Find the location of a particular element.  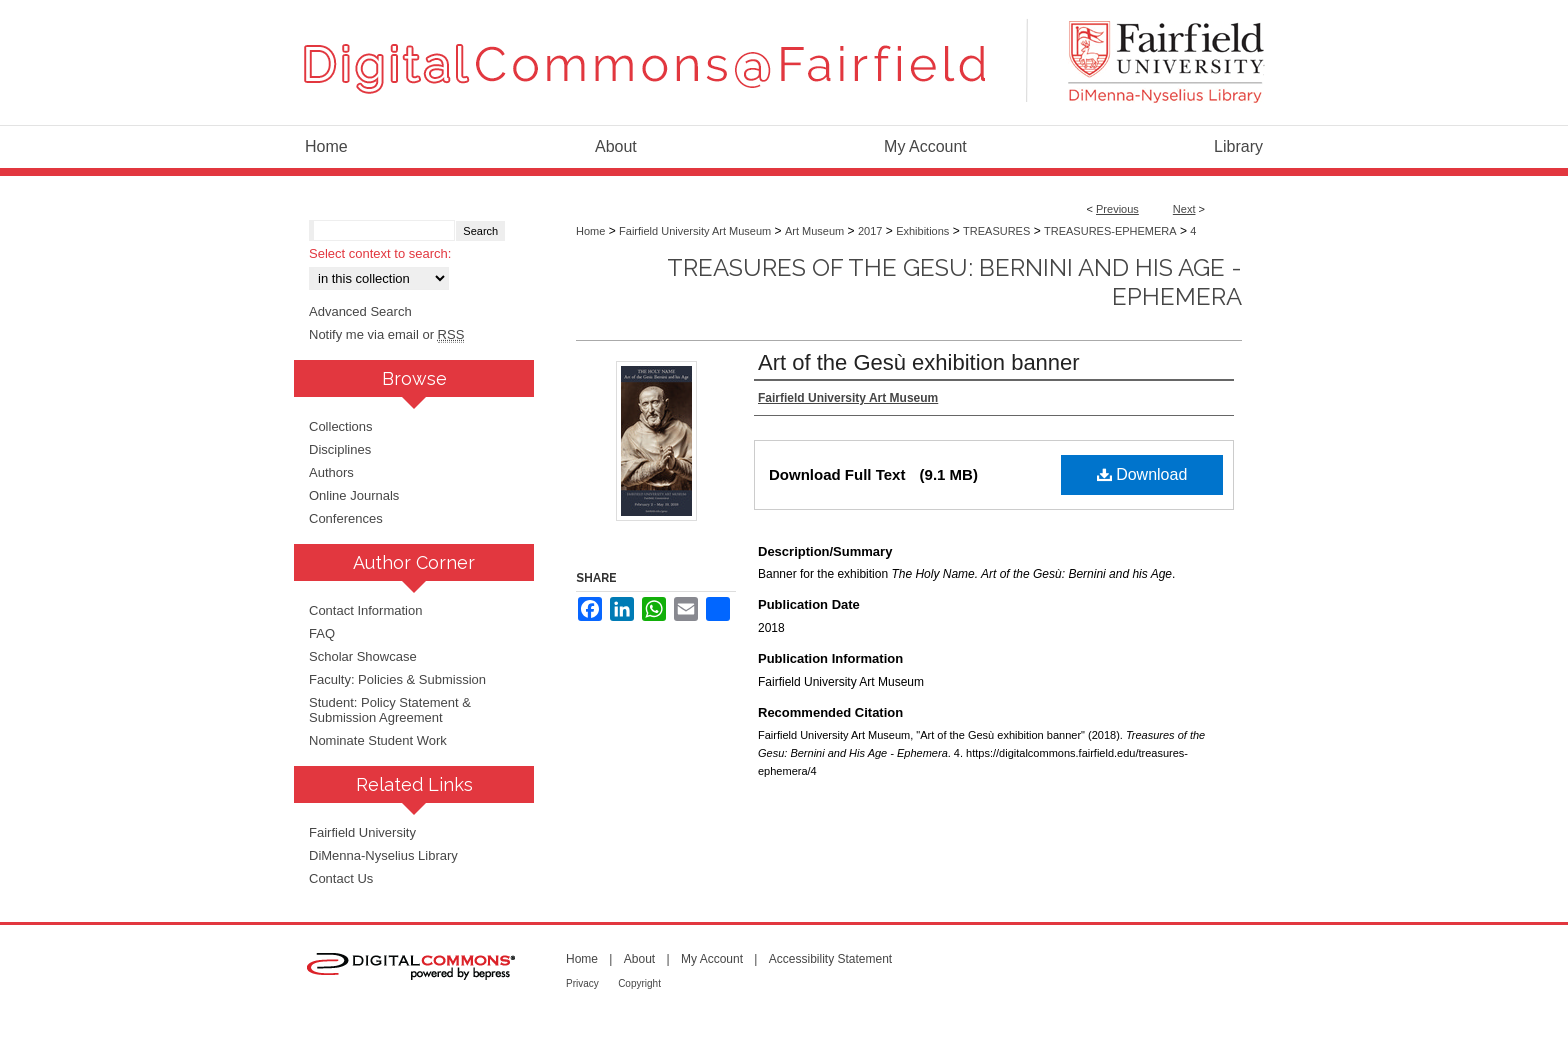

2017 is located at coordinates (870, 231).